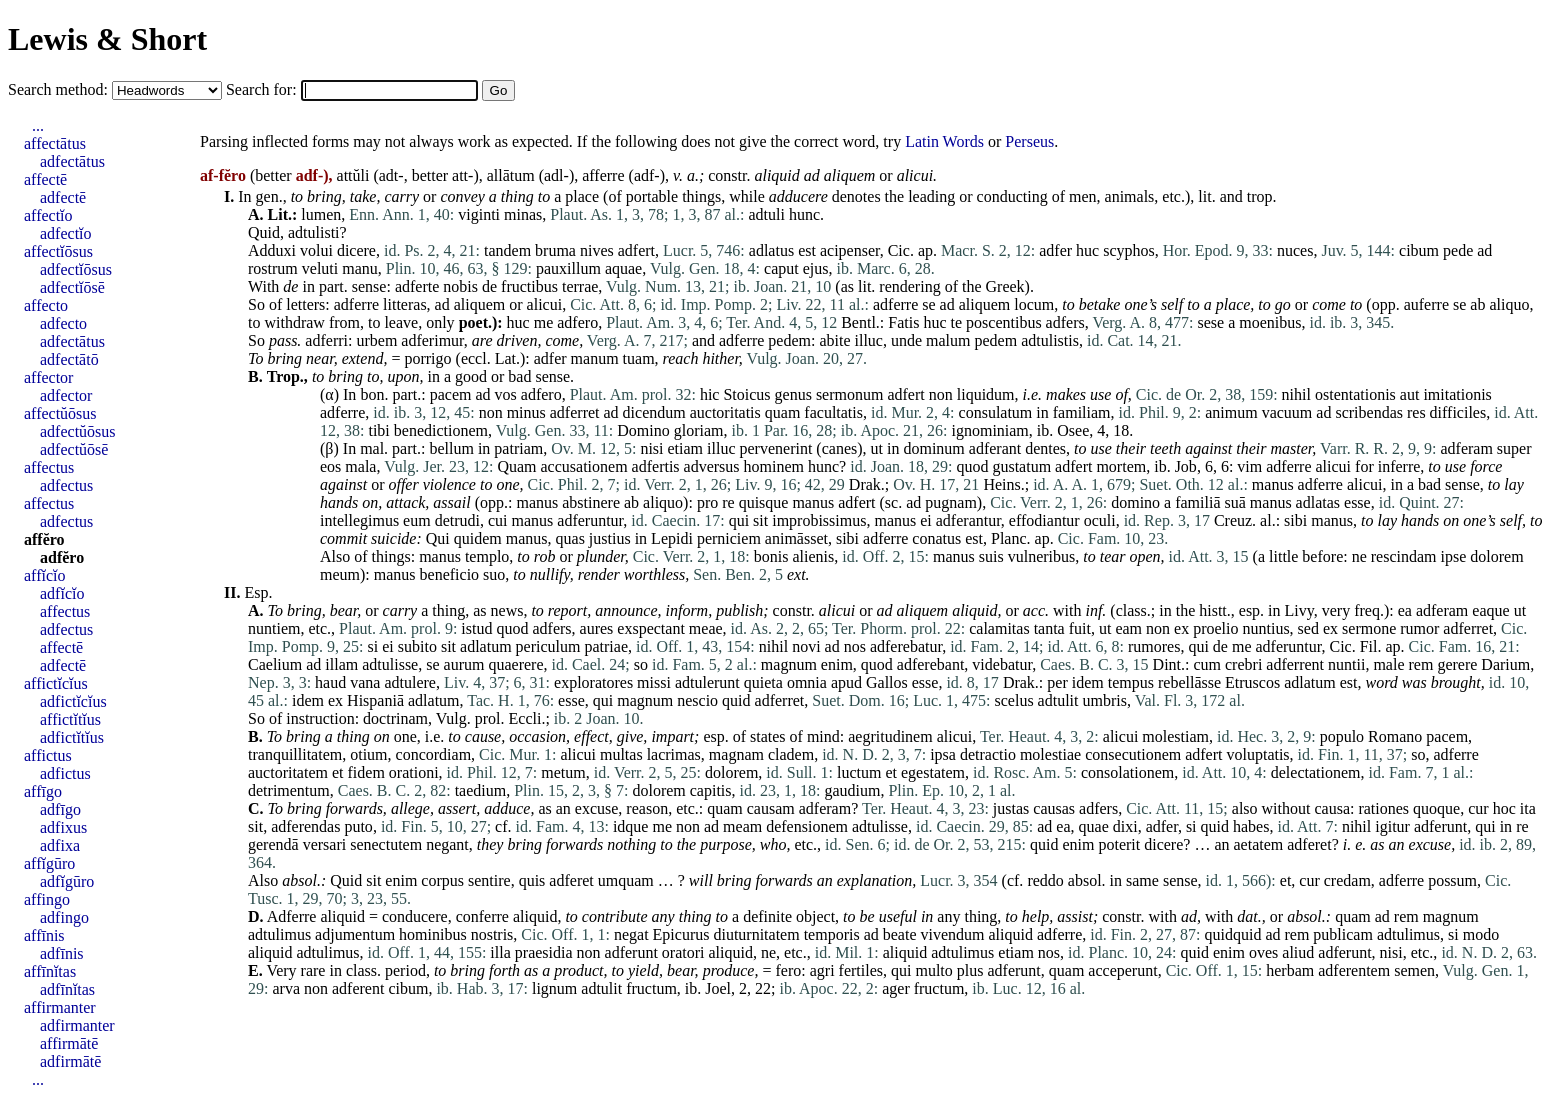  I want to click on improbissimus, so click(819, 520).